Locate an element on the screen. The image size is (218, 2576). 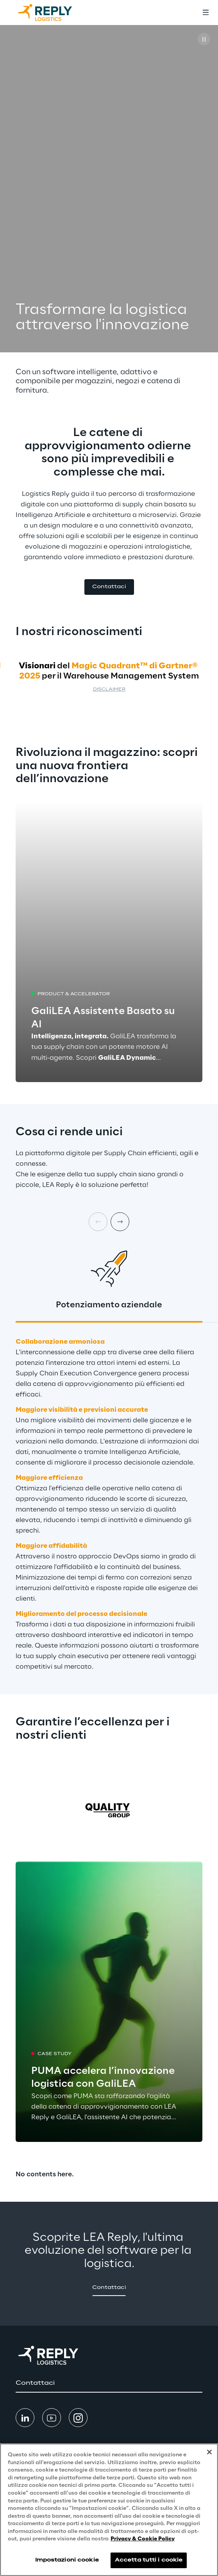
Impostazioni cookie is located at coordinates (67, 2560).